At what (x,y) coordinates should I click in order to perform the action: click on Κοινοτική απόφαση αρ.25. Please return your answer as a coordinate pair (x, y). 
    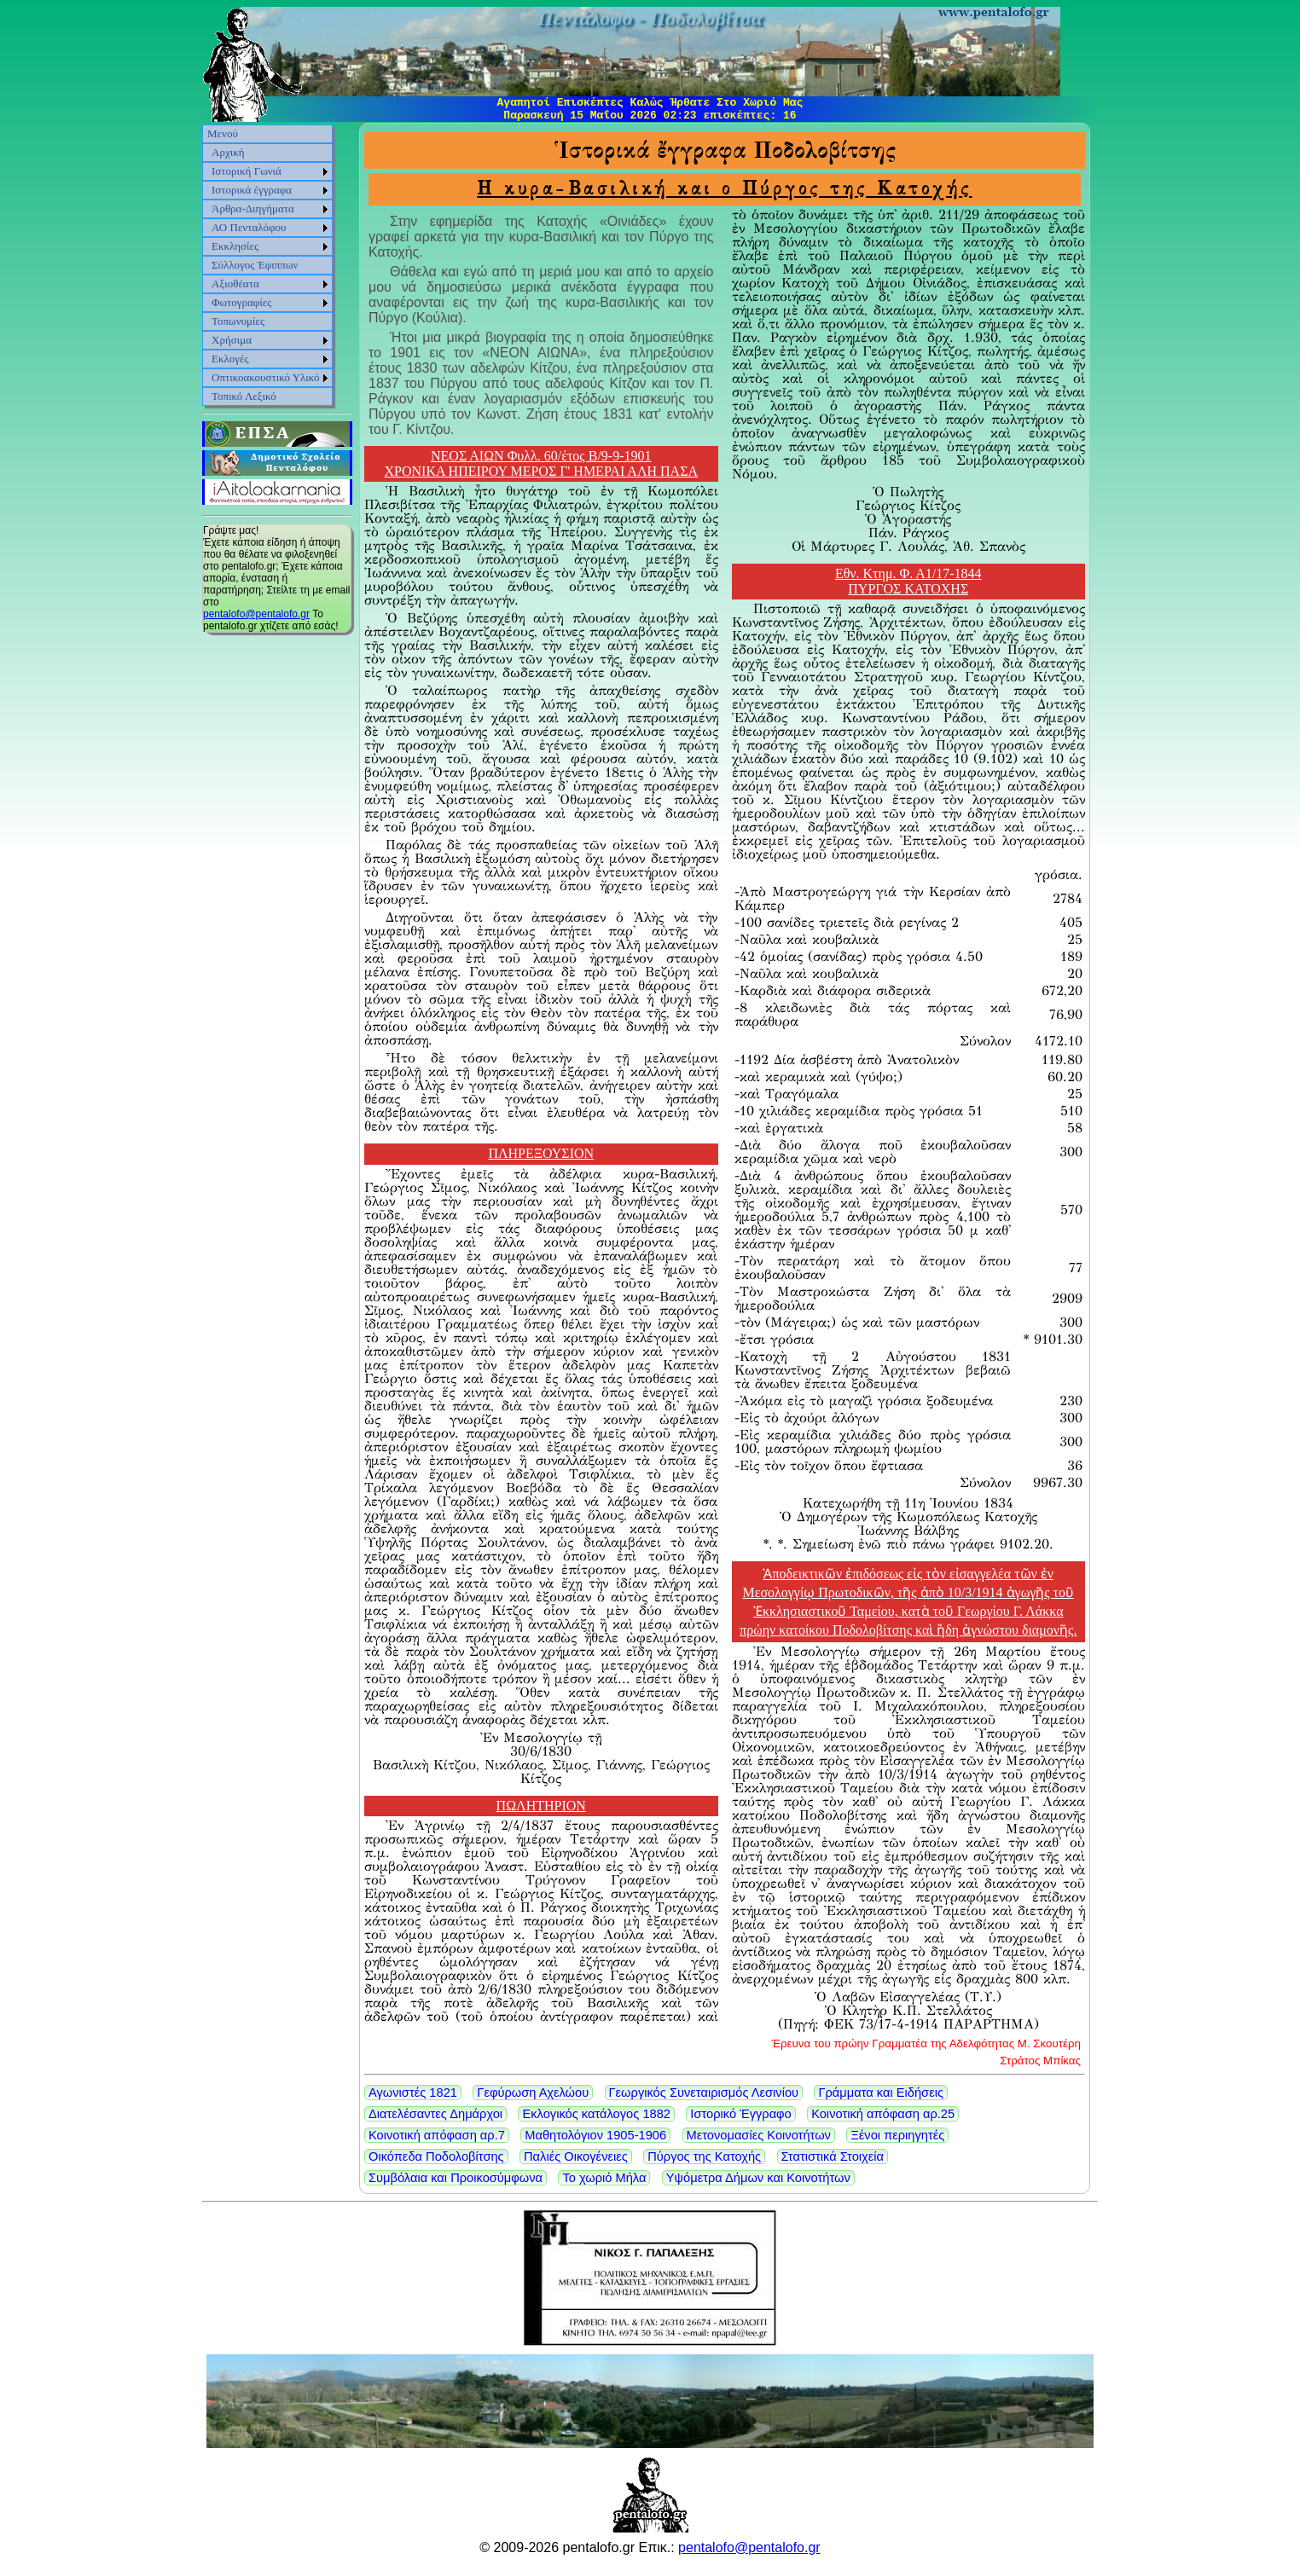
    Looking at the image, I should click on (883, 2114).